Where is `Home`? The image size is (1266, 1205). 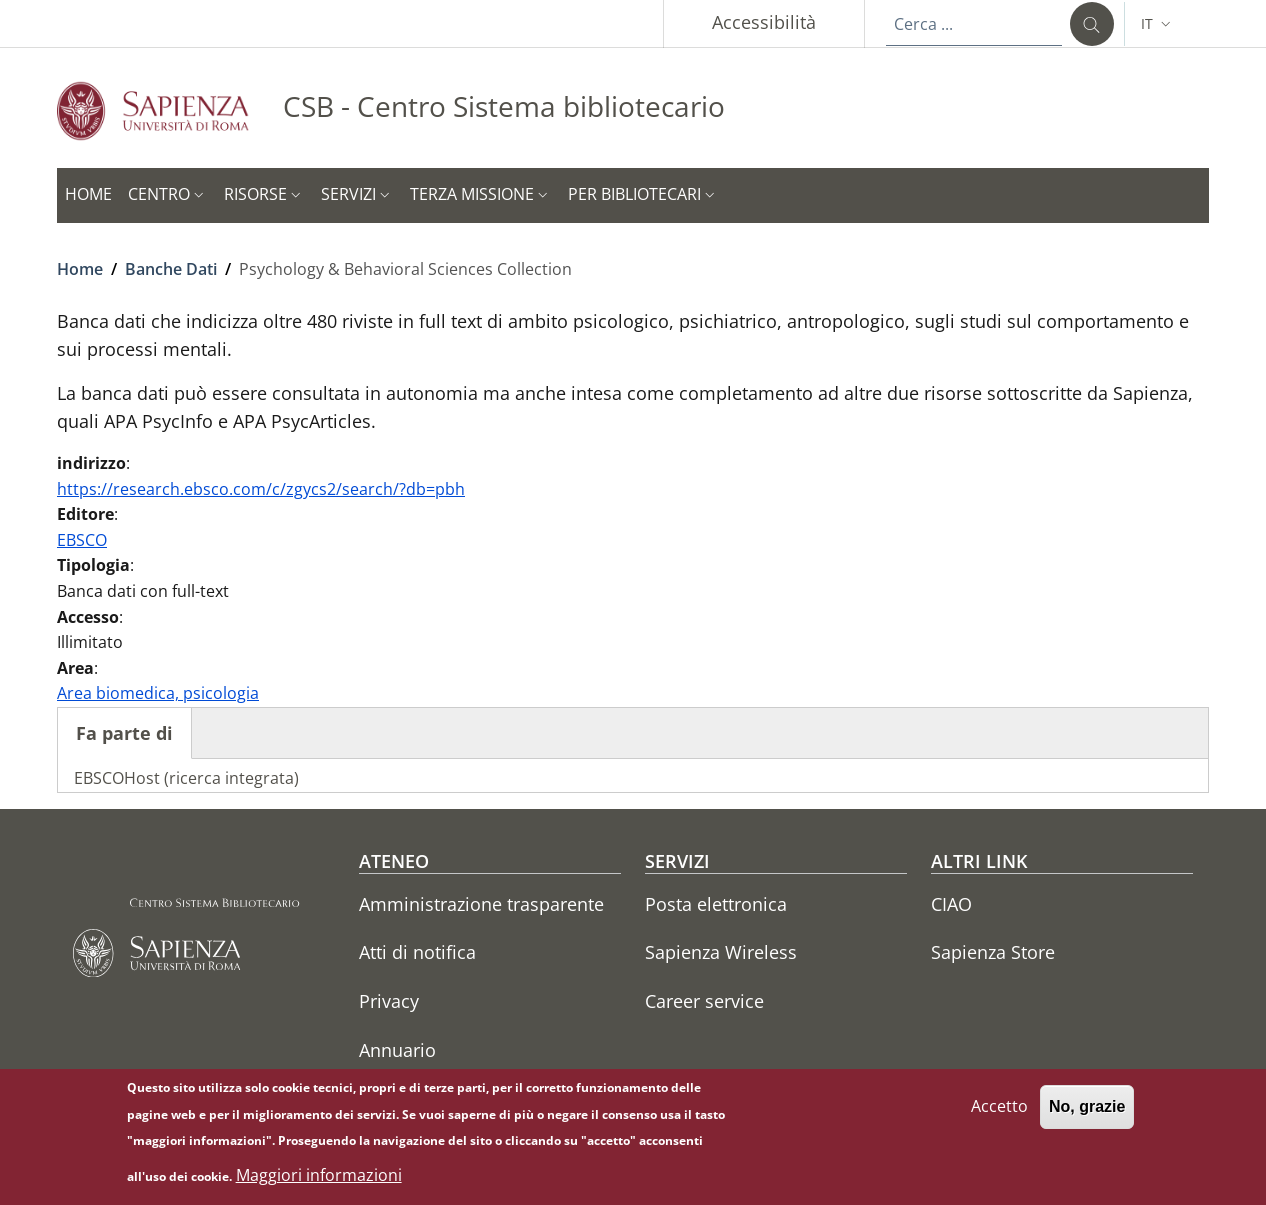 Home is located at coordinates (80, 269).